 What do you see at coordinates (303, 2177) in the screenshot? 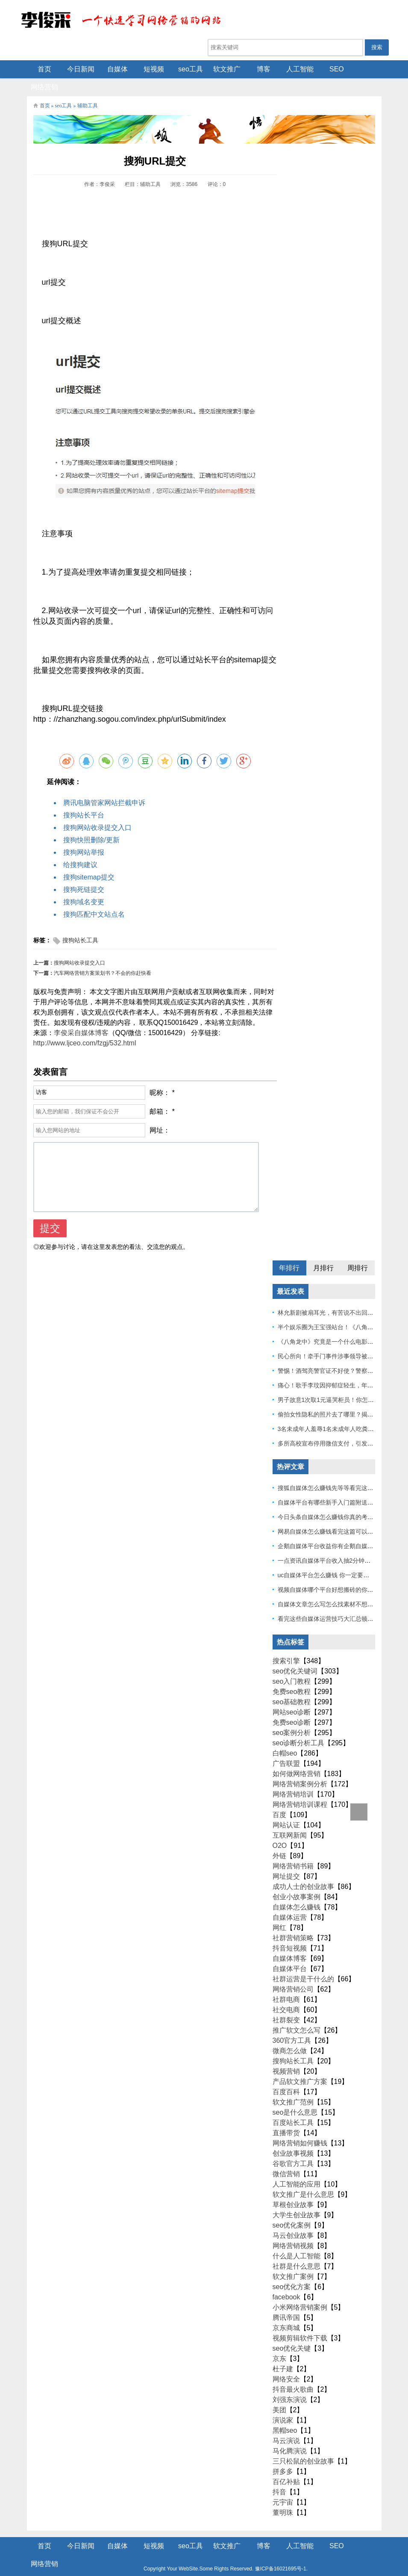
I see `软文推广是什么意思` at bounding box center [303, 2177].